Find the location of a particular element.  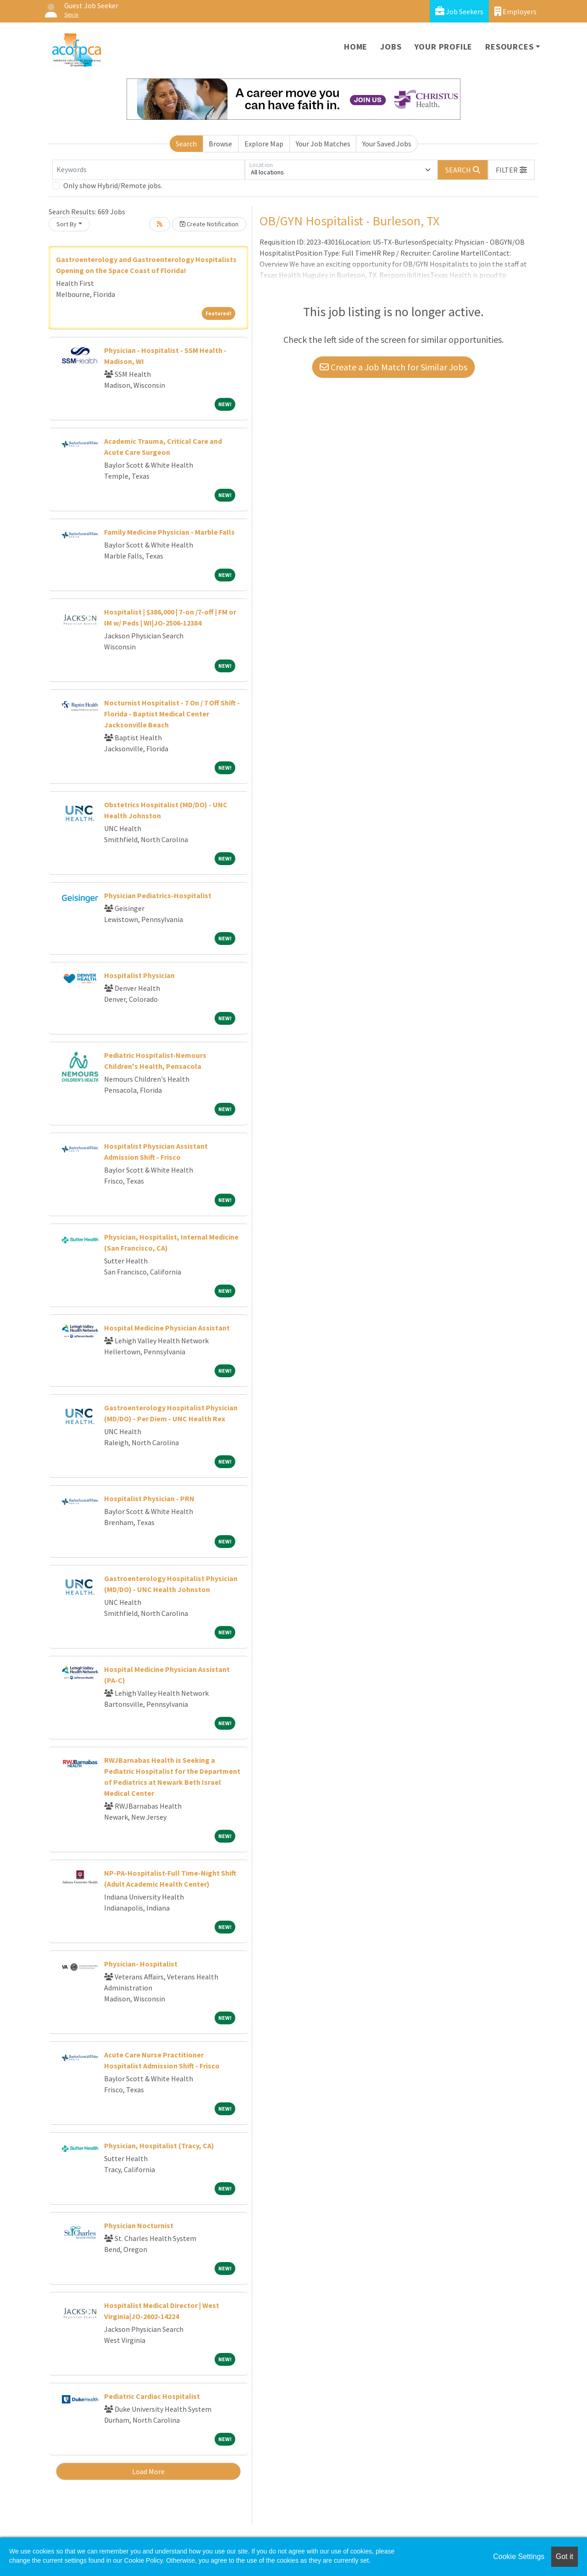

Create Notification is located at coordinates (209, 224).